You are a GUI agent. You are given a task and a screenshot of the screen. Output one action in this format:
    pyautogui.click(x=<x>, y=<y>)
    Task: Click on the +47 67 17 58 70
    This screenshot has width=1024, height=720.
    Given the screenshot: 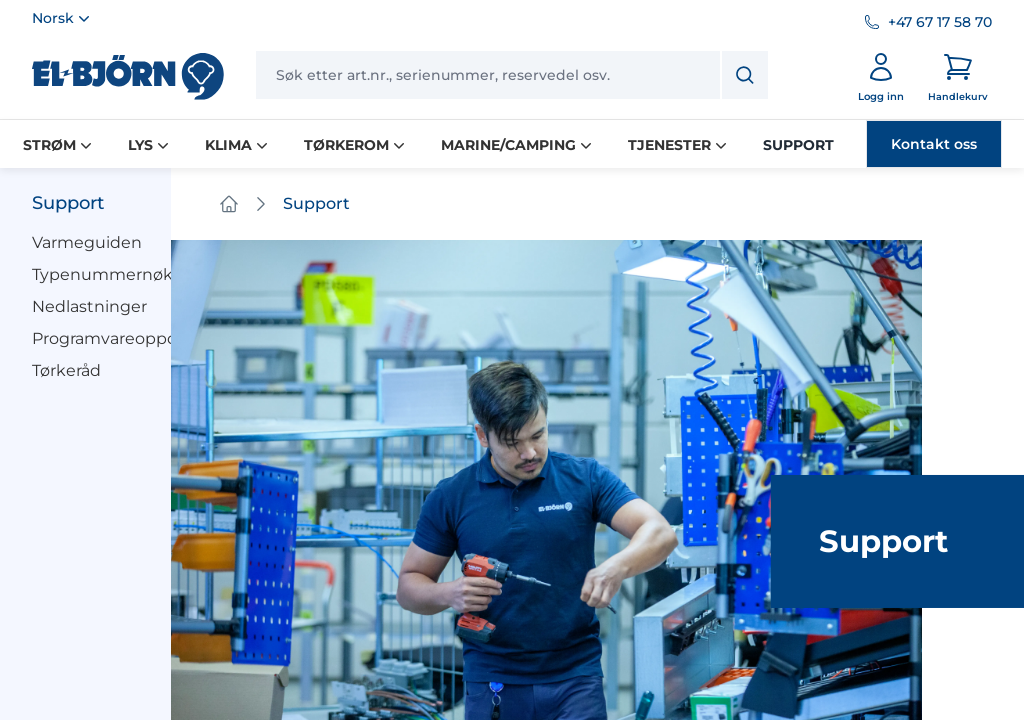 What is the action you would take?
    pyautogui.click(x=940, y=22)
    